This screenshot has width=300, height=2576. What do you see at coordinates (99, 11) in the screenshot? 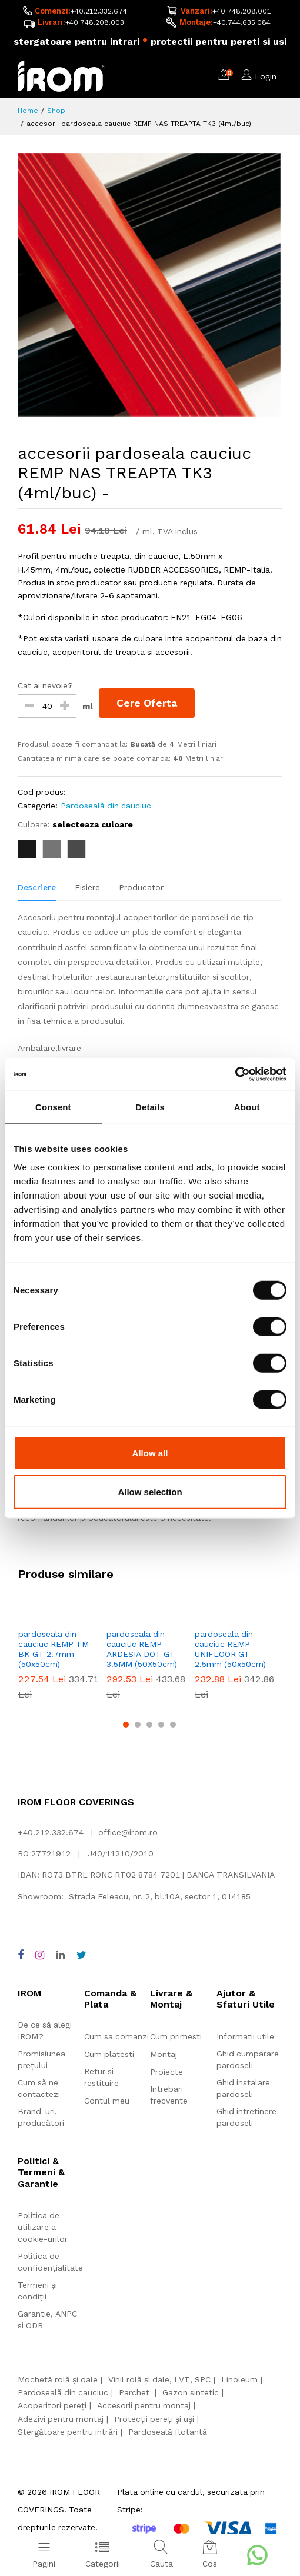
I see `+40.212.332.674` at bounding box center [99, 11].